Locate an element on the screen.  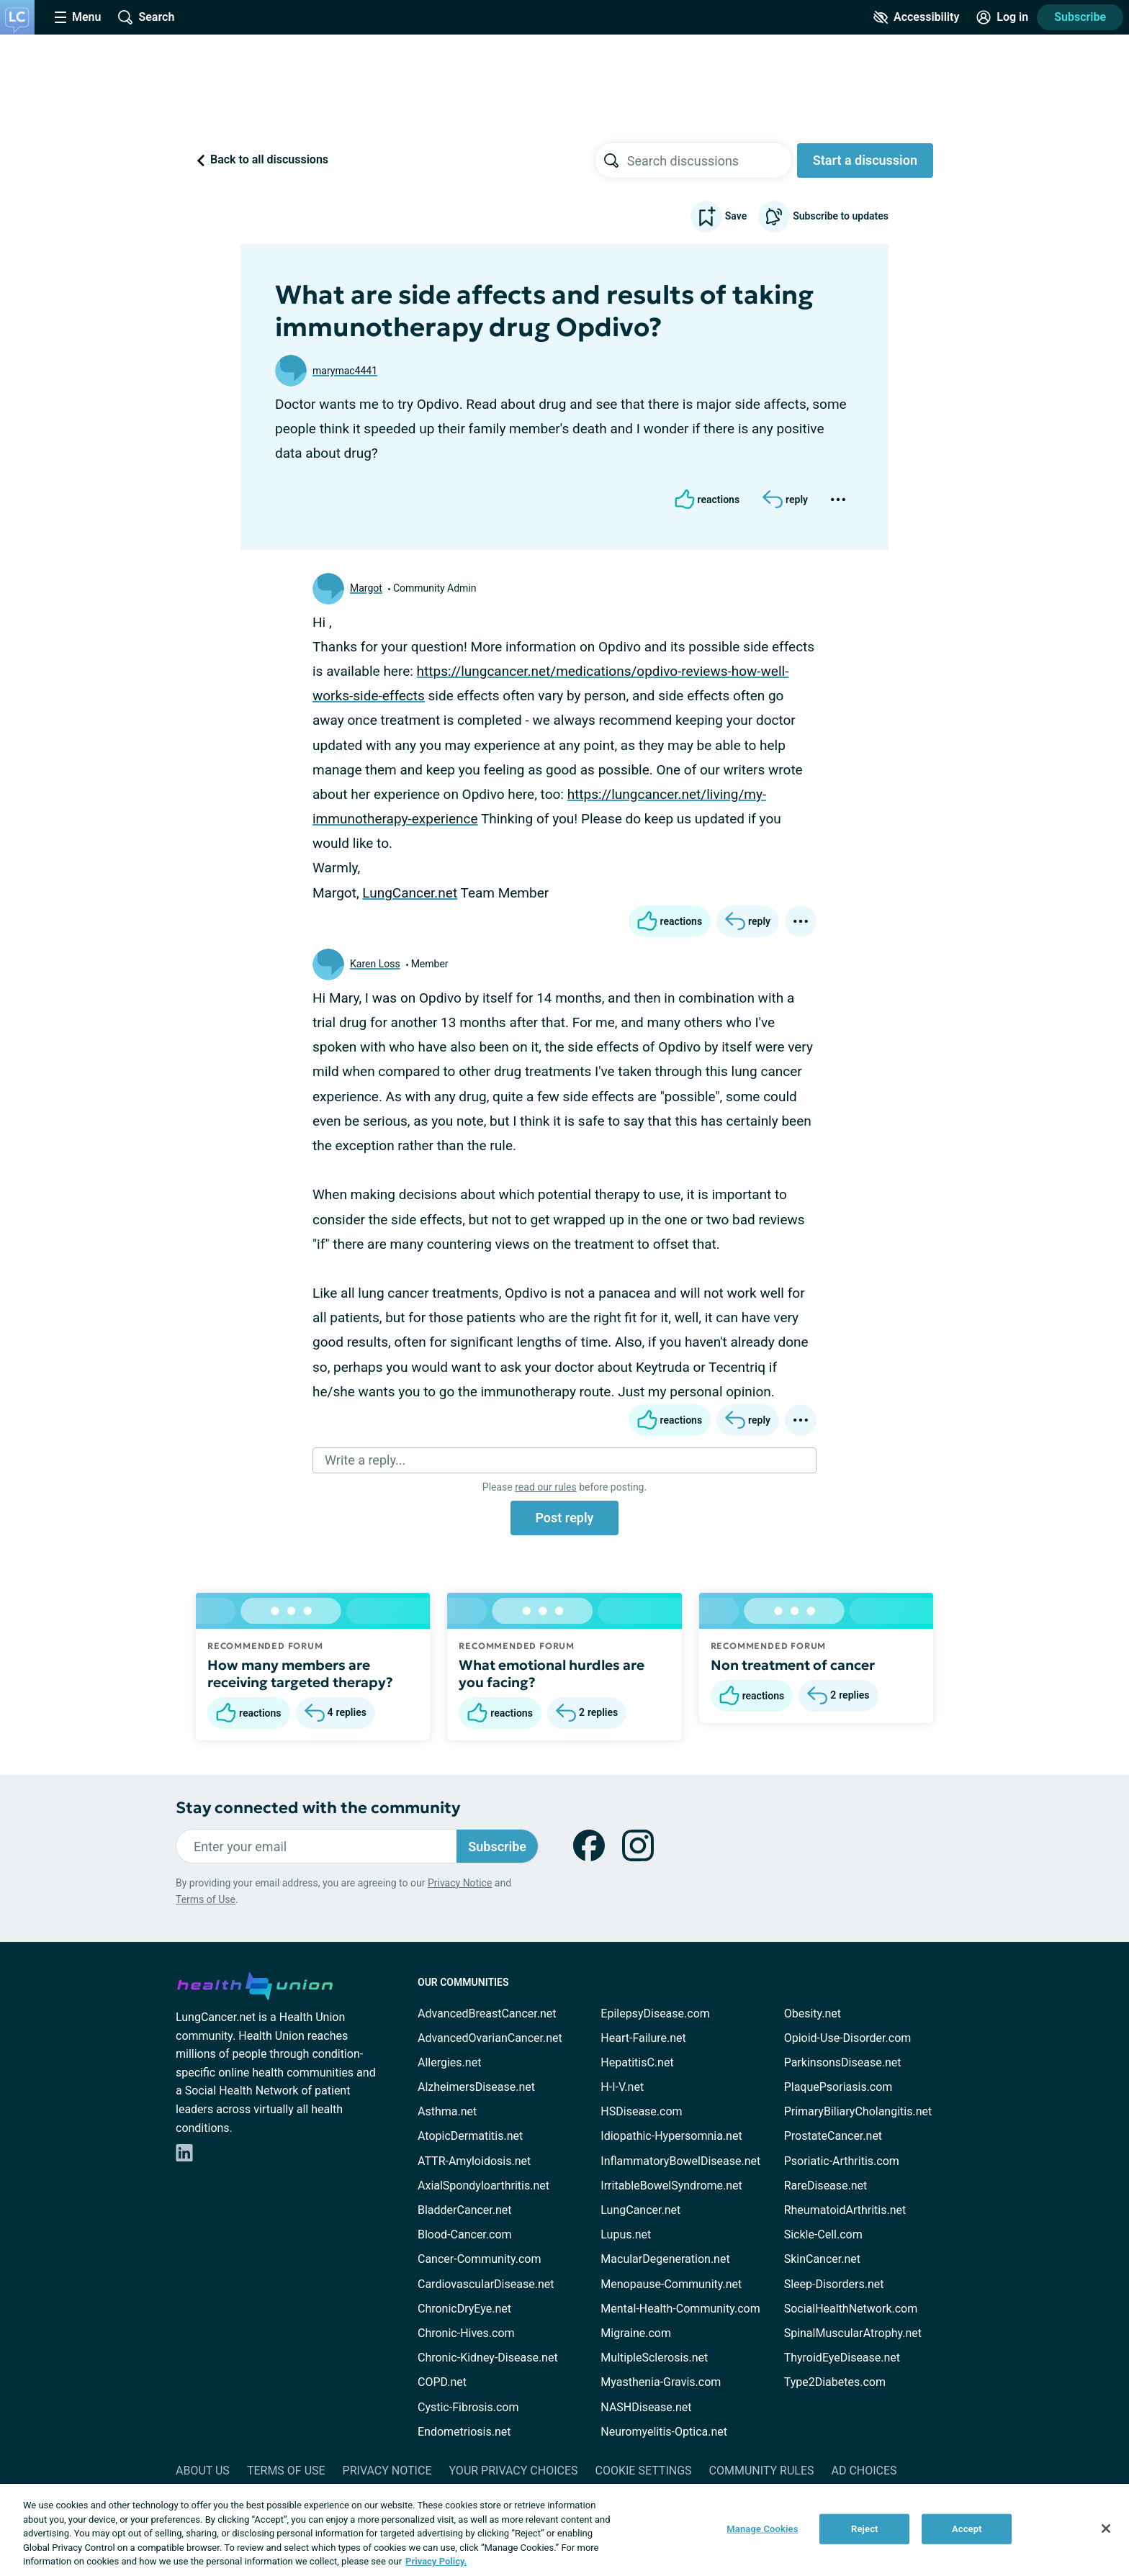
COPD.net is located at coordinates (442, 2382).